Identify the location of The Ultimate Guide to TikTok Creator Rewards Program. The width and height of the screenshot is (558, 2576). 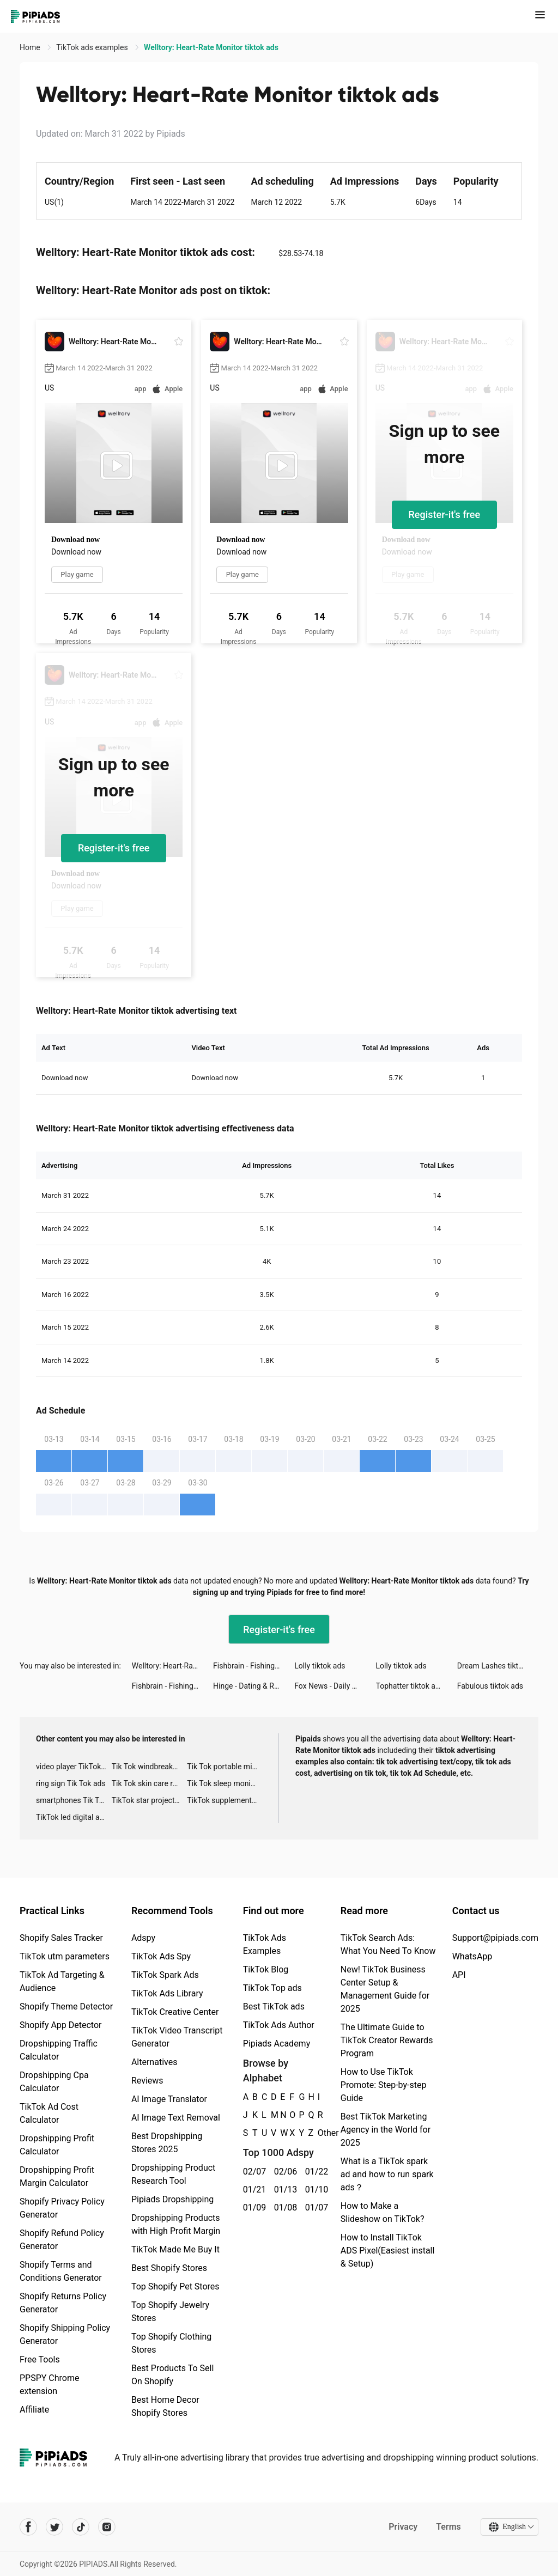
(387, 2040).